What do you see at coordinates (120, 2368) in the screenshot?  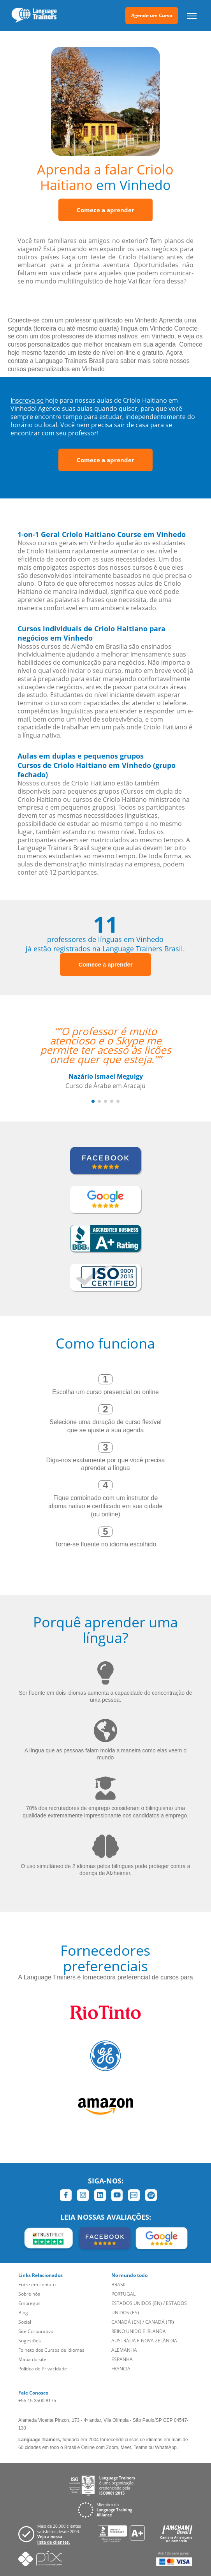 I see `FRANCIA` at bounding box center [120, 2368].